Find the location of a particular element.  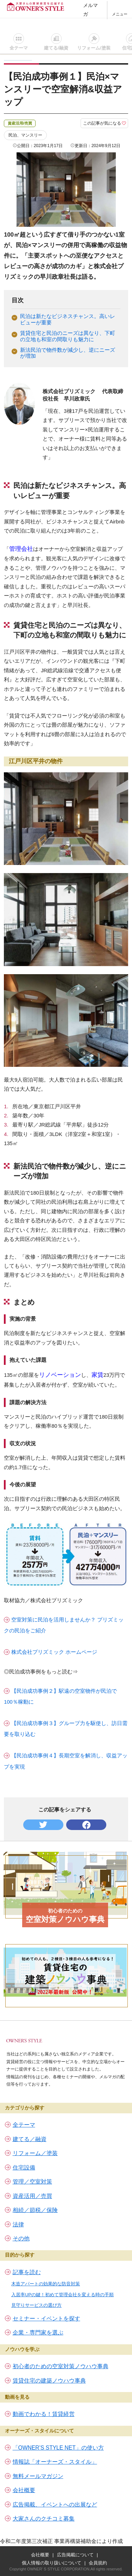

建てる/融資 is located at coordinates (56, 48).